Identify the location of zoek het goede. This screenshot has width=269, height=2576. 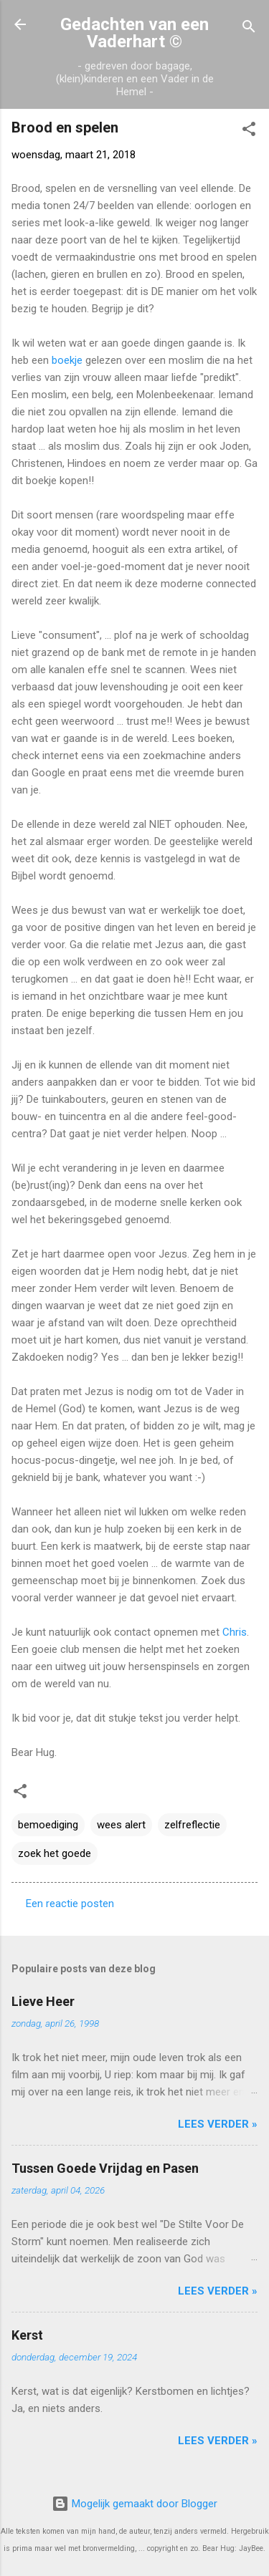
(54, 1853).